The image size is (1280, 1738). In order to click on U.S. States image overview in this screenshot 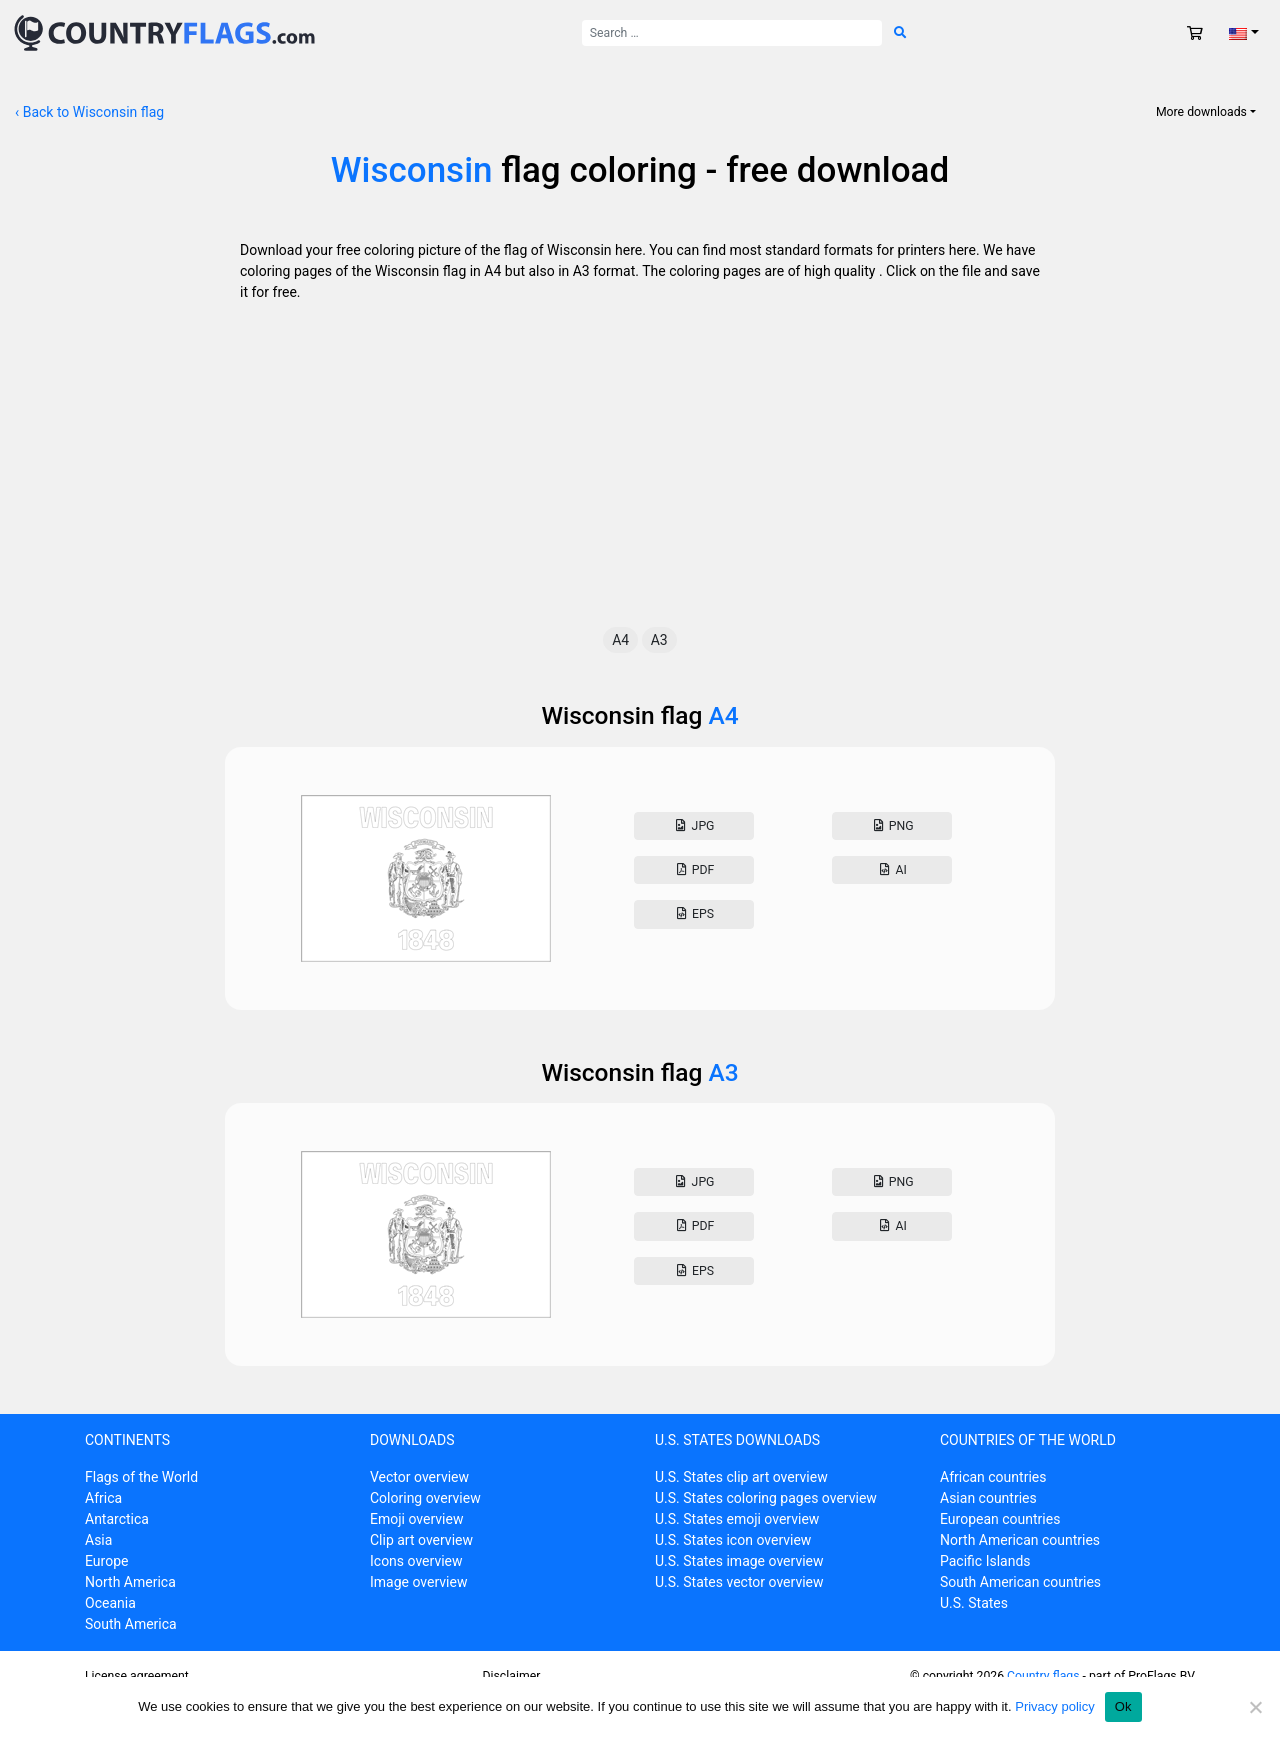, I will do `click(739, 1561)`.